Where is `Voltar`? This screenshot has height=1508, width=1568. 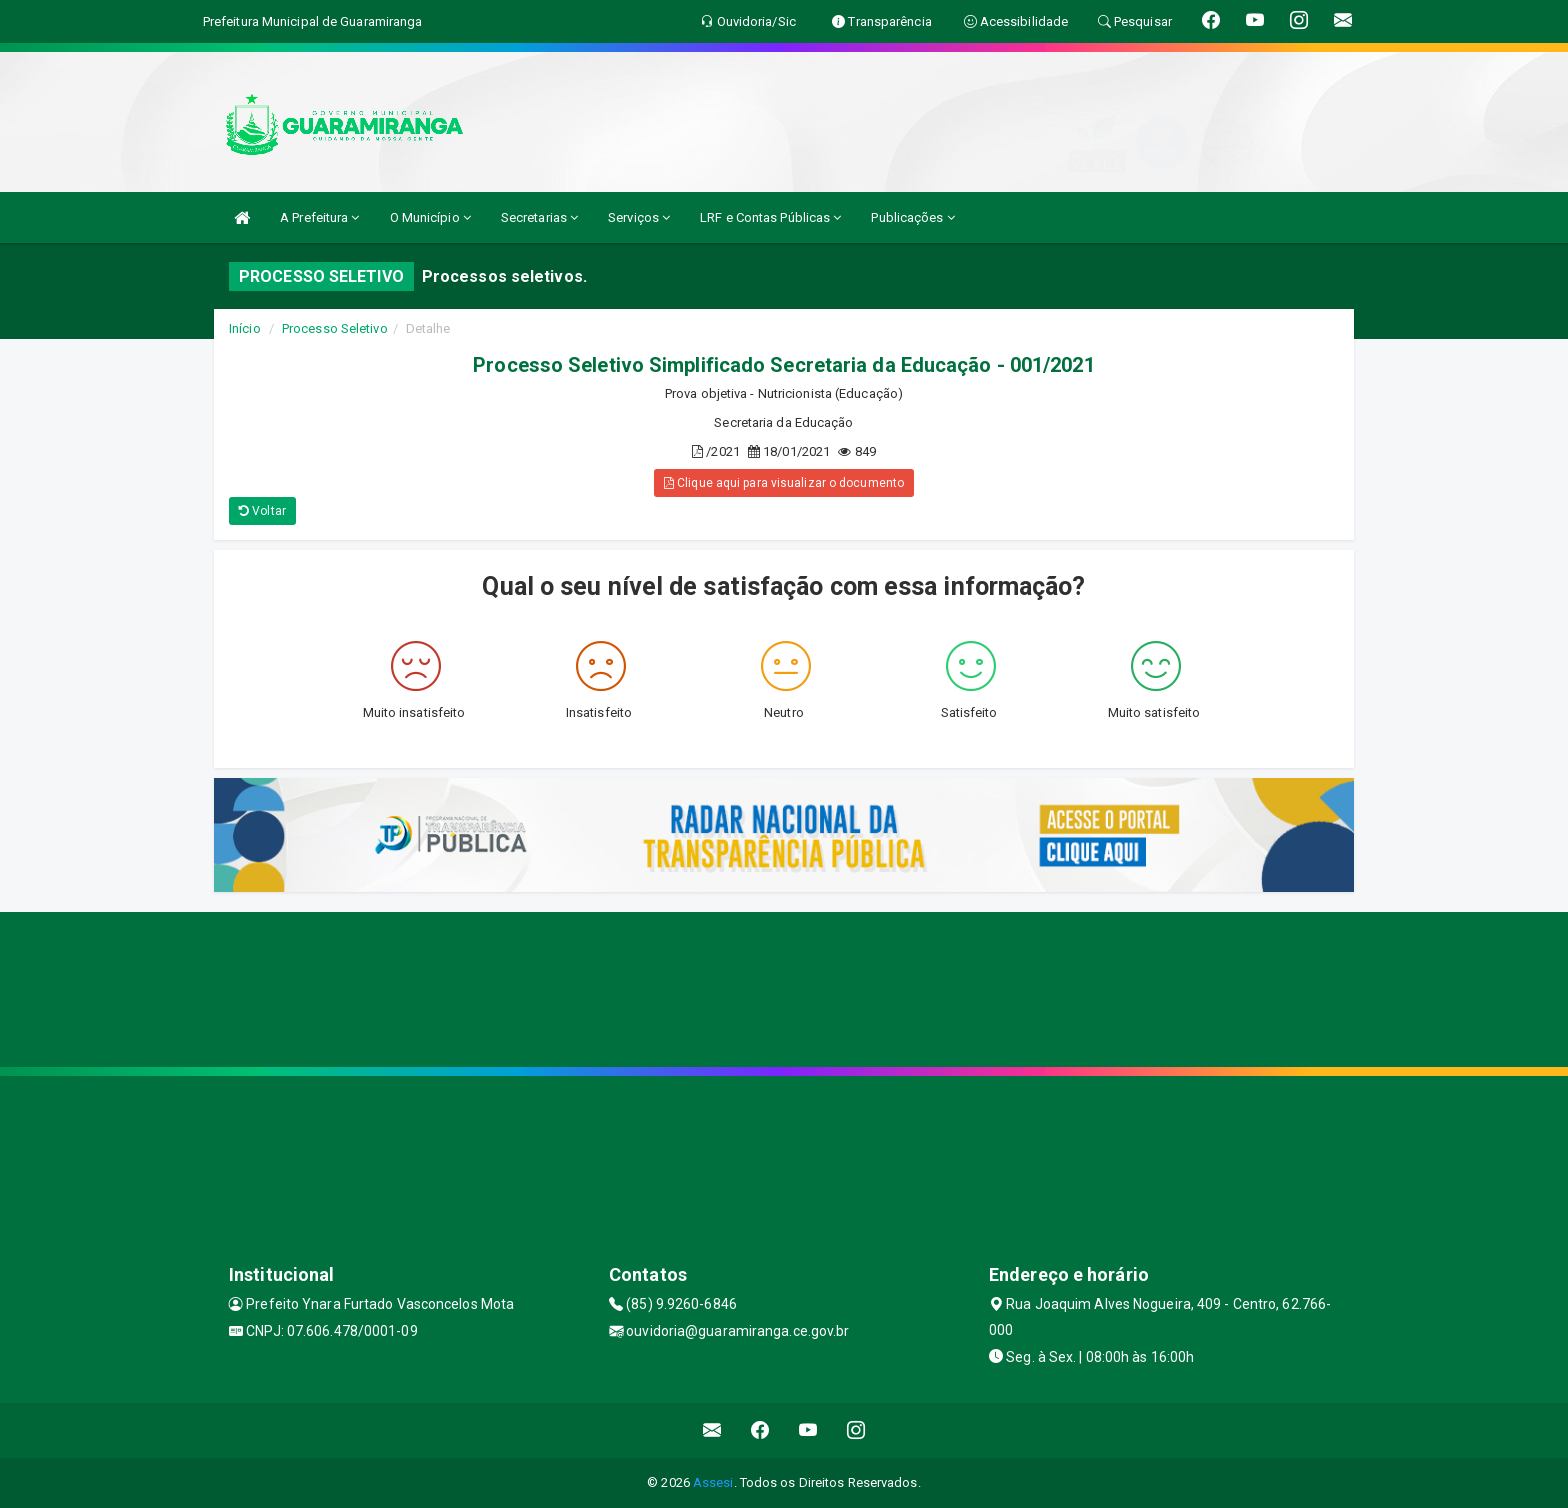 Voltar is located at coordinates (262, 511).